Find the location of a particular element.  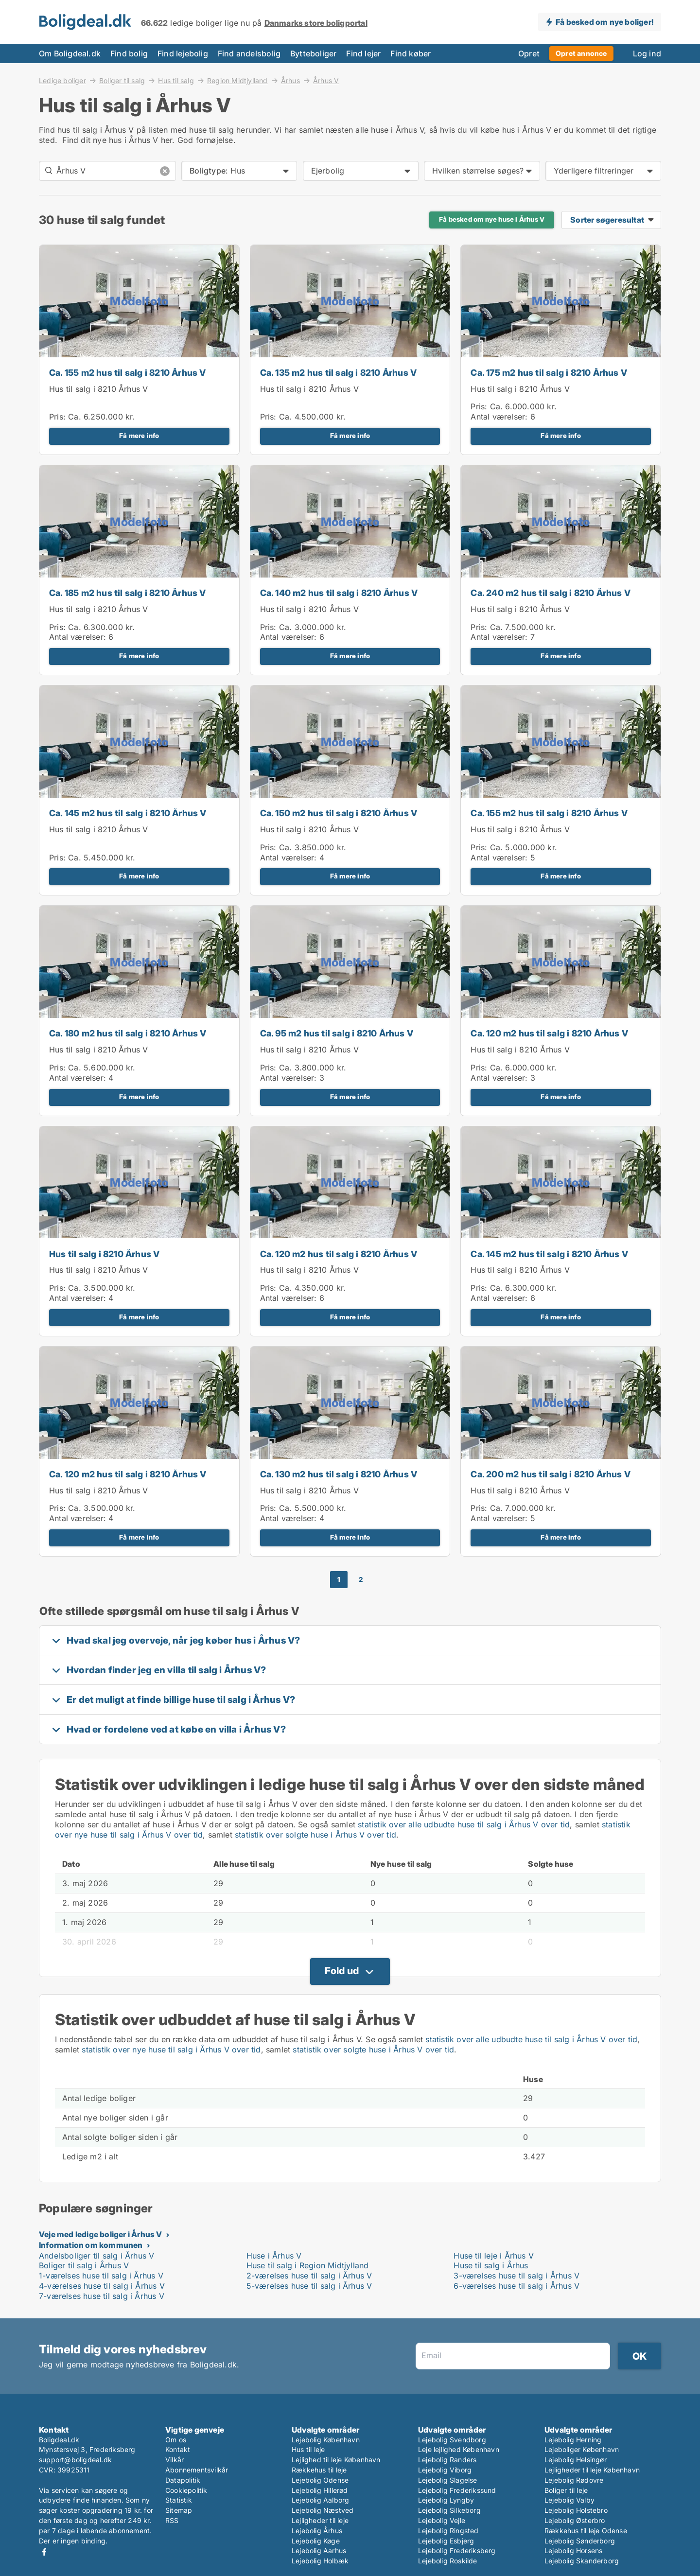

Lejebolig Horsens is located at coordinates (573, 2550).